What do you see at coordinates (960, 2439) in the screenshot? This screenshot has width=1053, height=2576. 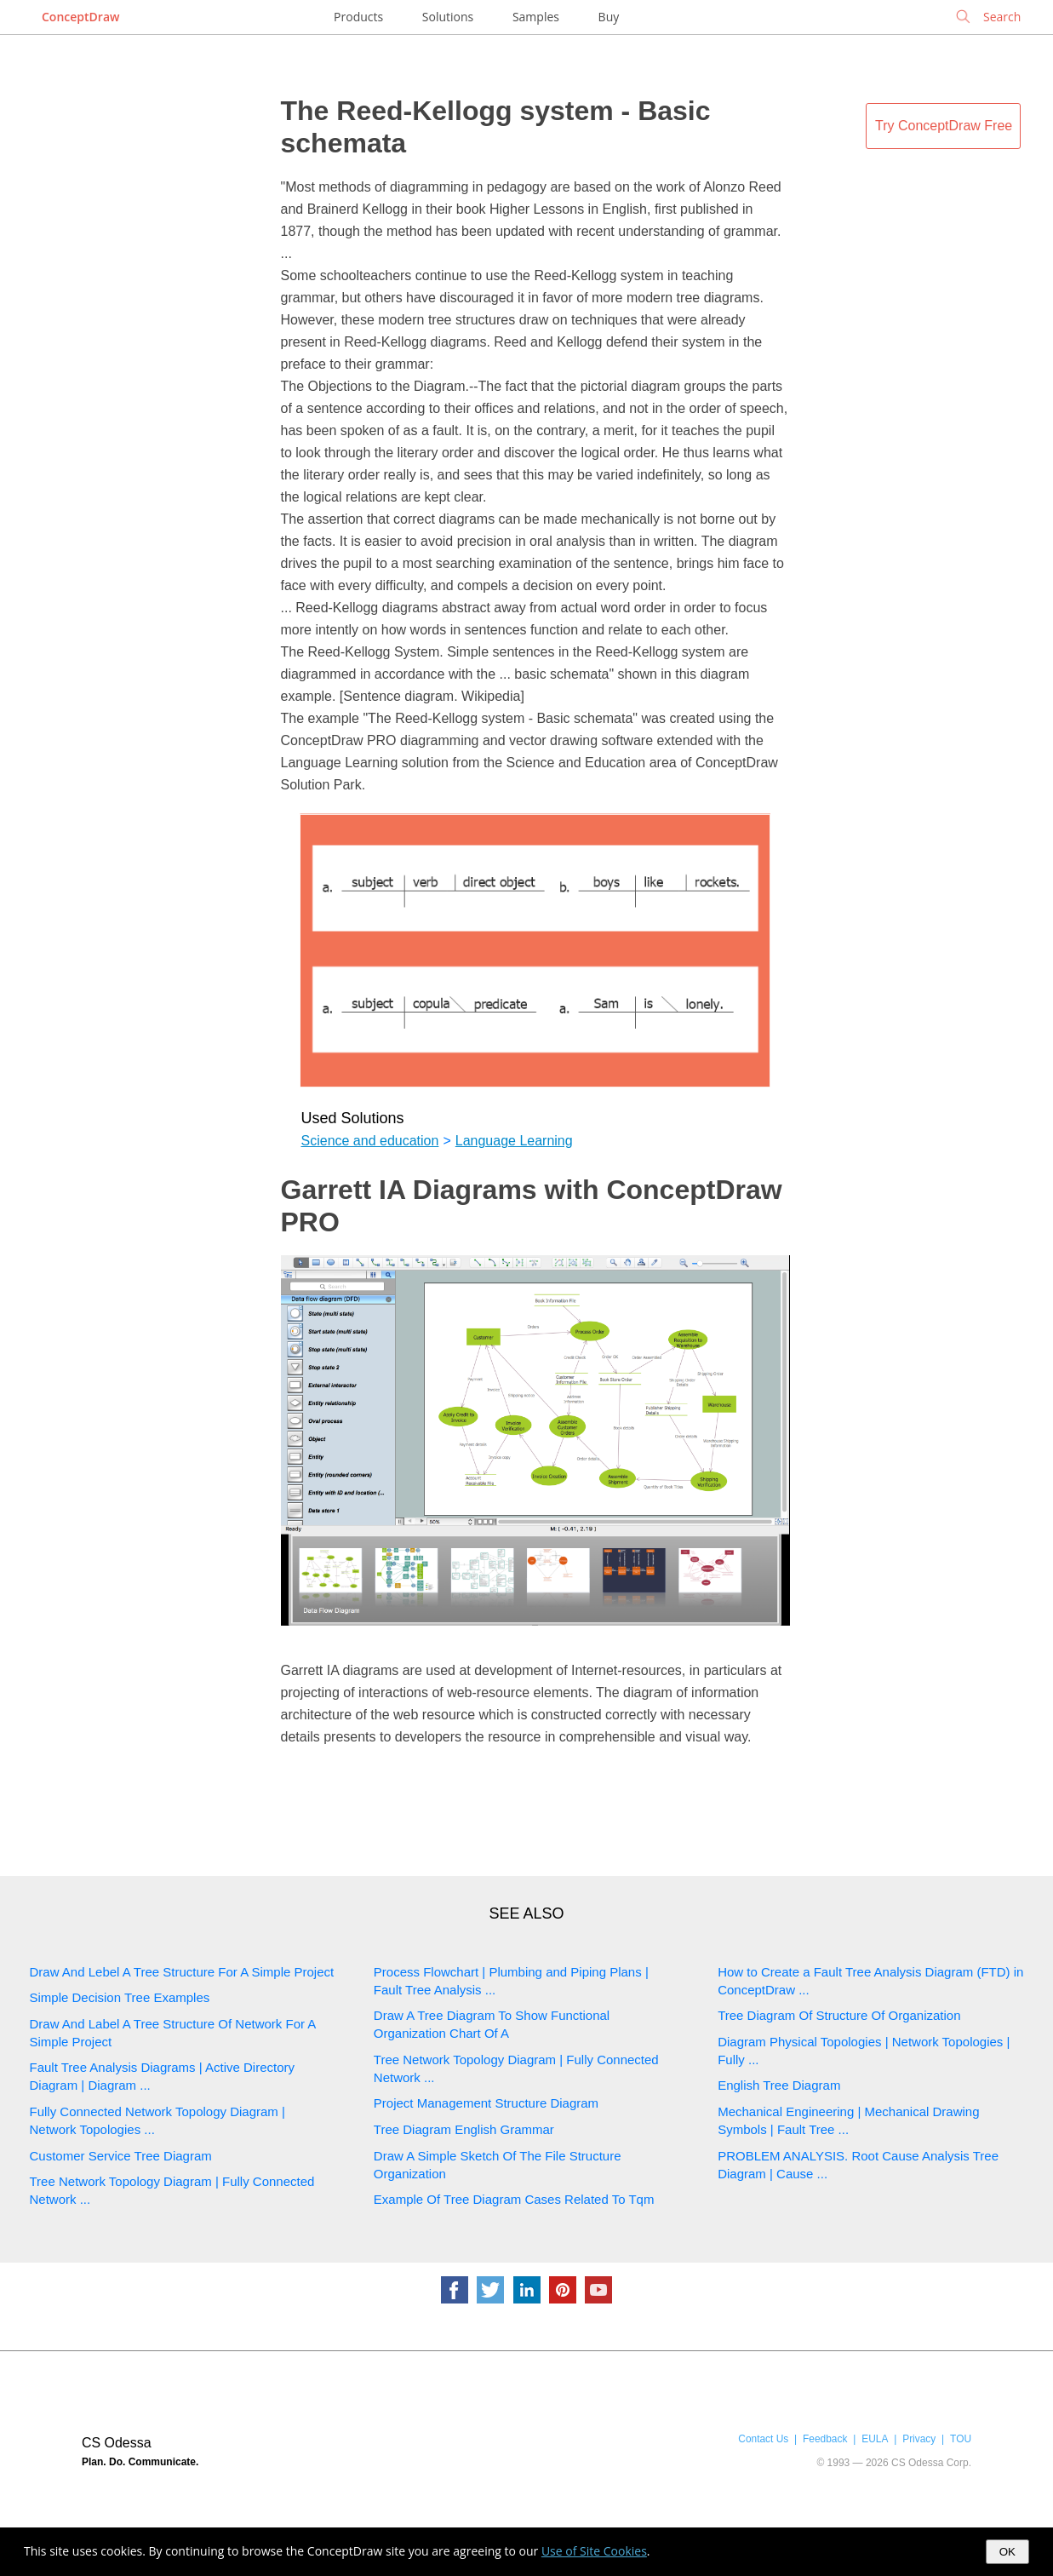 I see `TOU` at bounding box center [960, 2439].